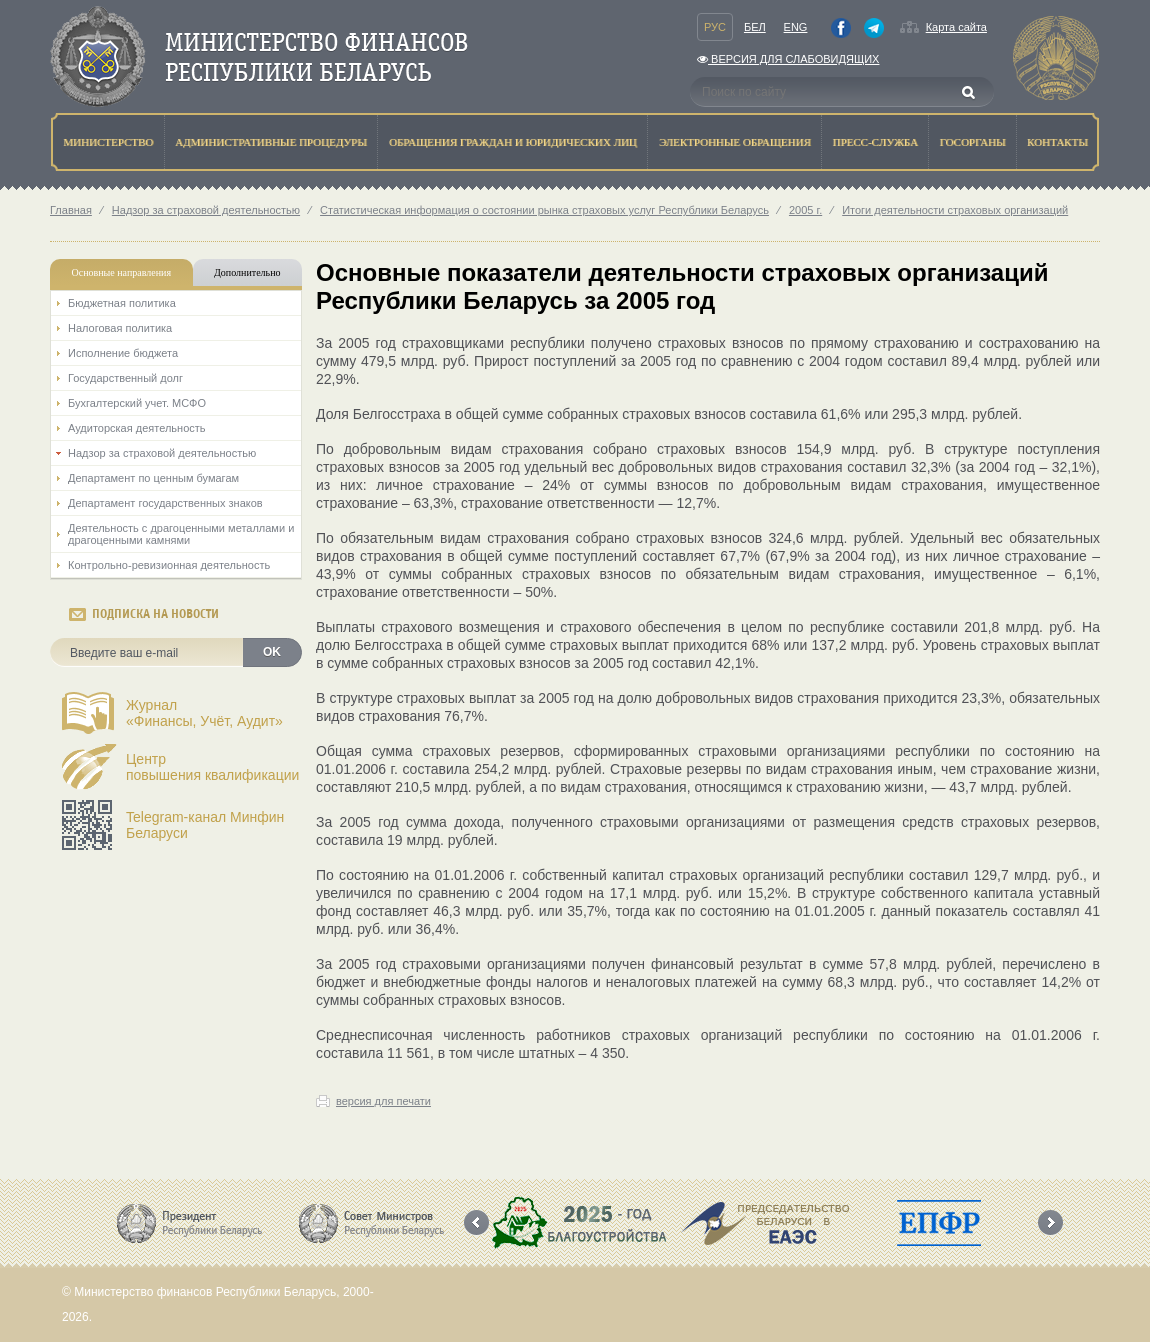 Image resolution: width=1150 pixels, height=1342 pixels. I want to click on Telegram-канал Минфин Беларуси, so click(205, 825).